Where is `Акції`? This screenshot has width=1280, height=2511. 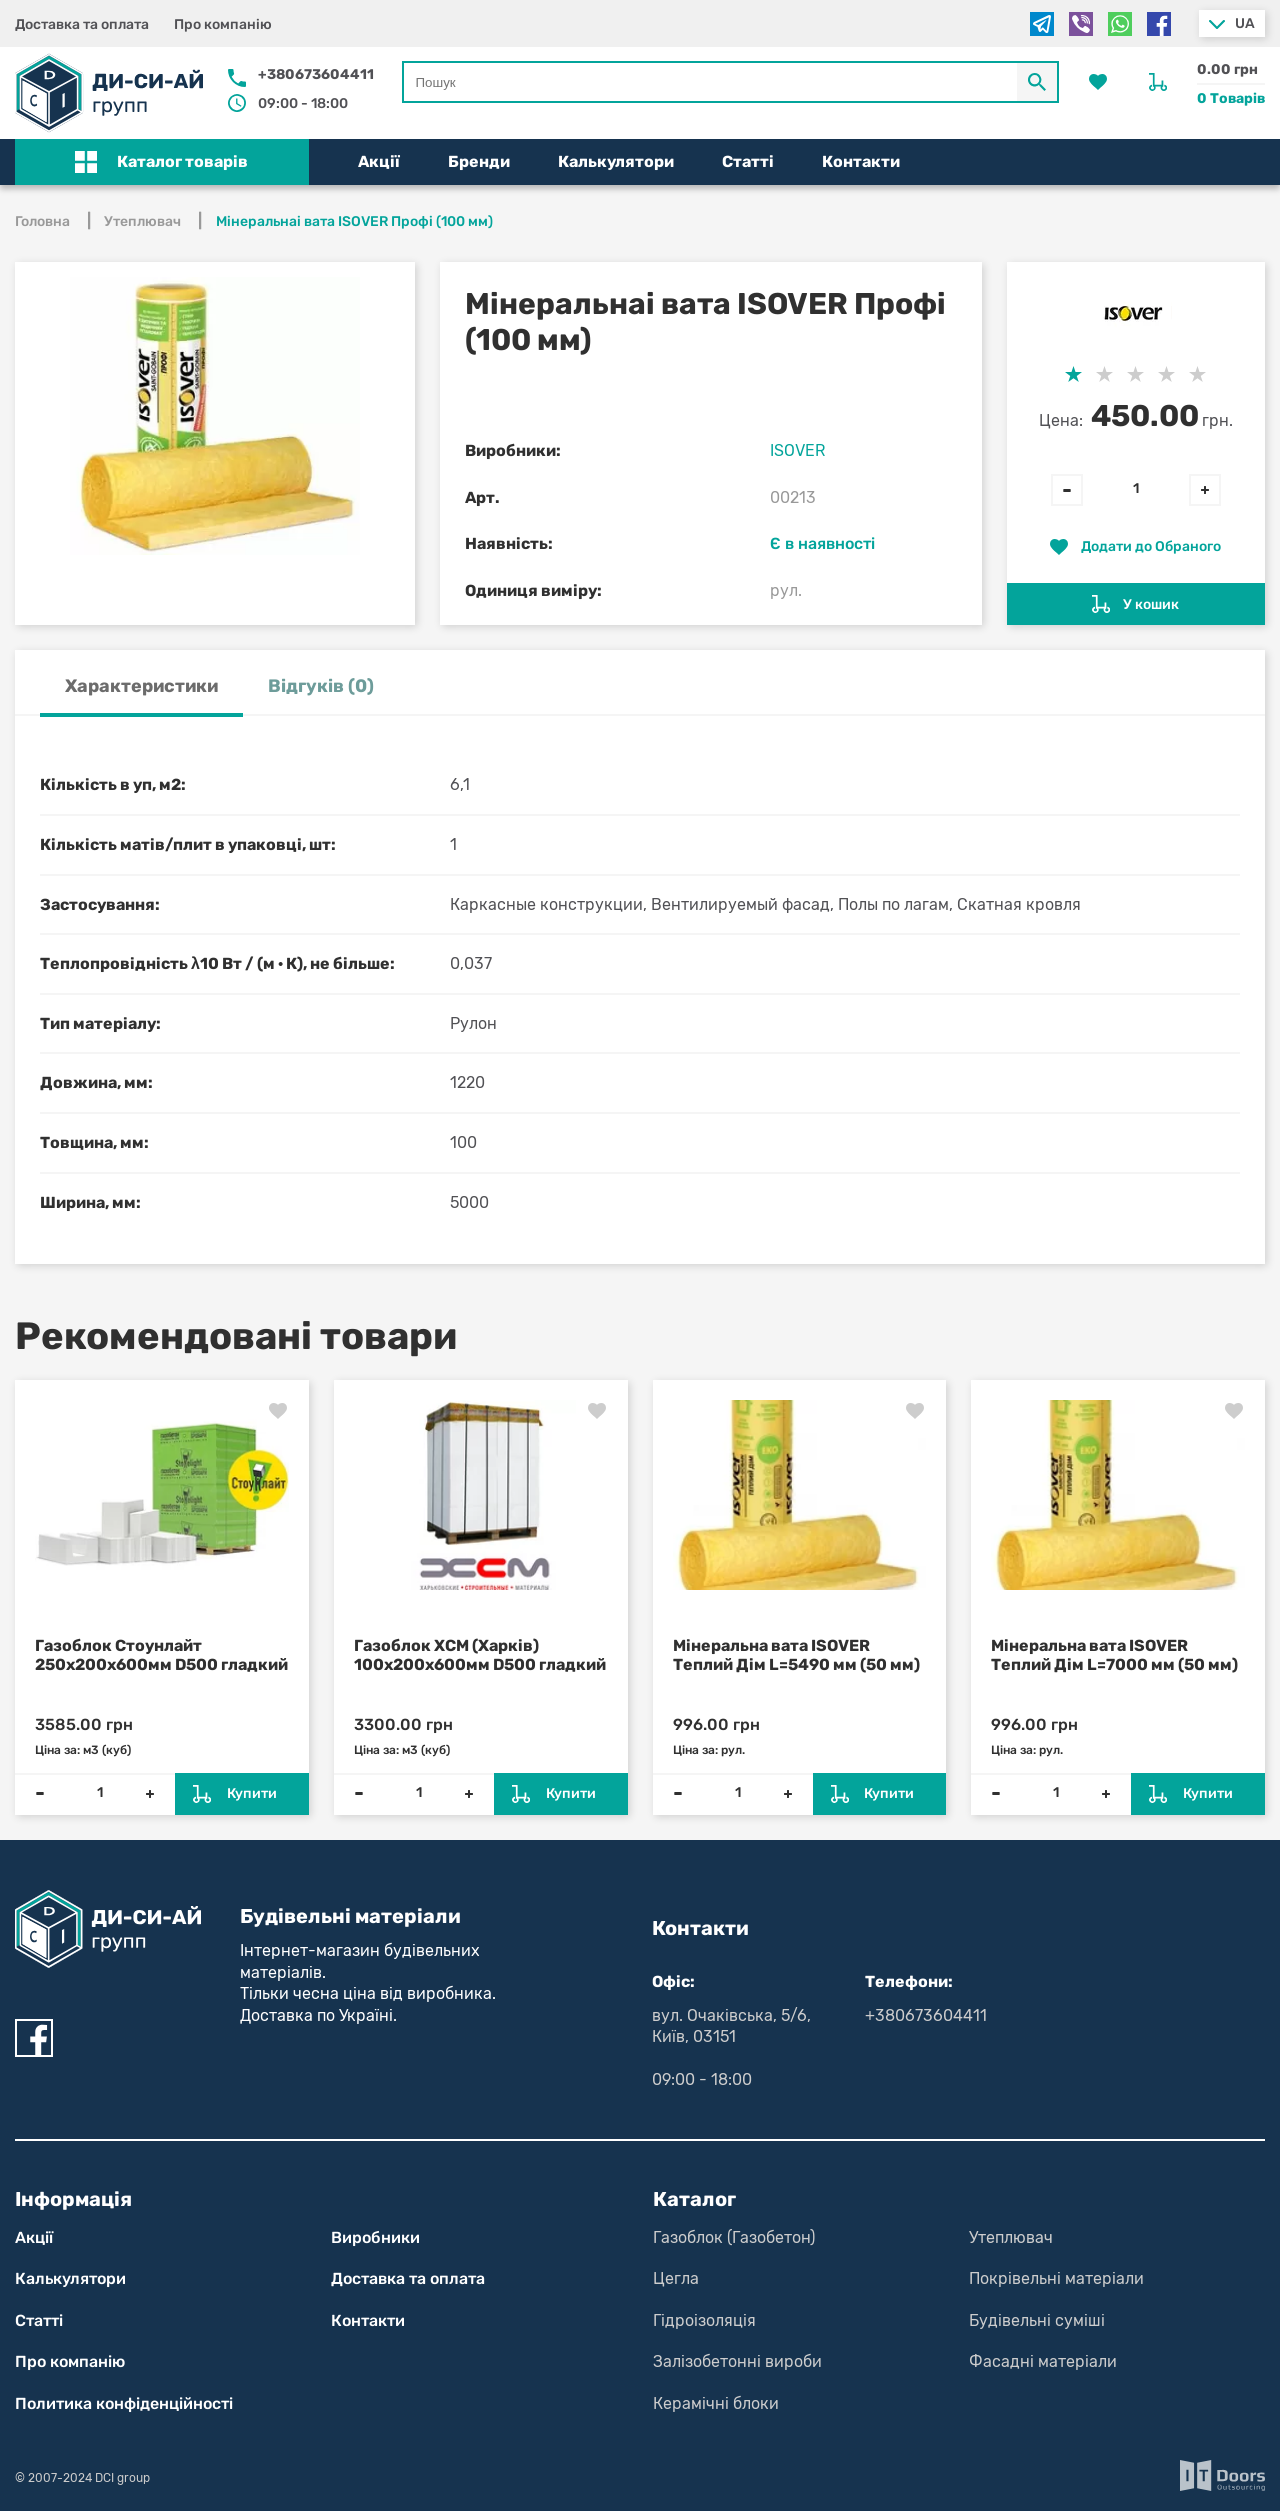 Акції is located at coordinates (379, 161).